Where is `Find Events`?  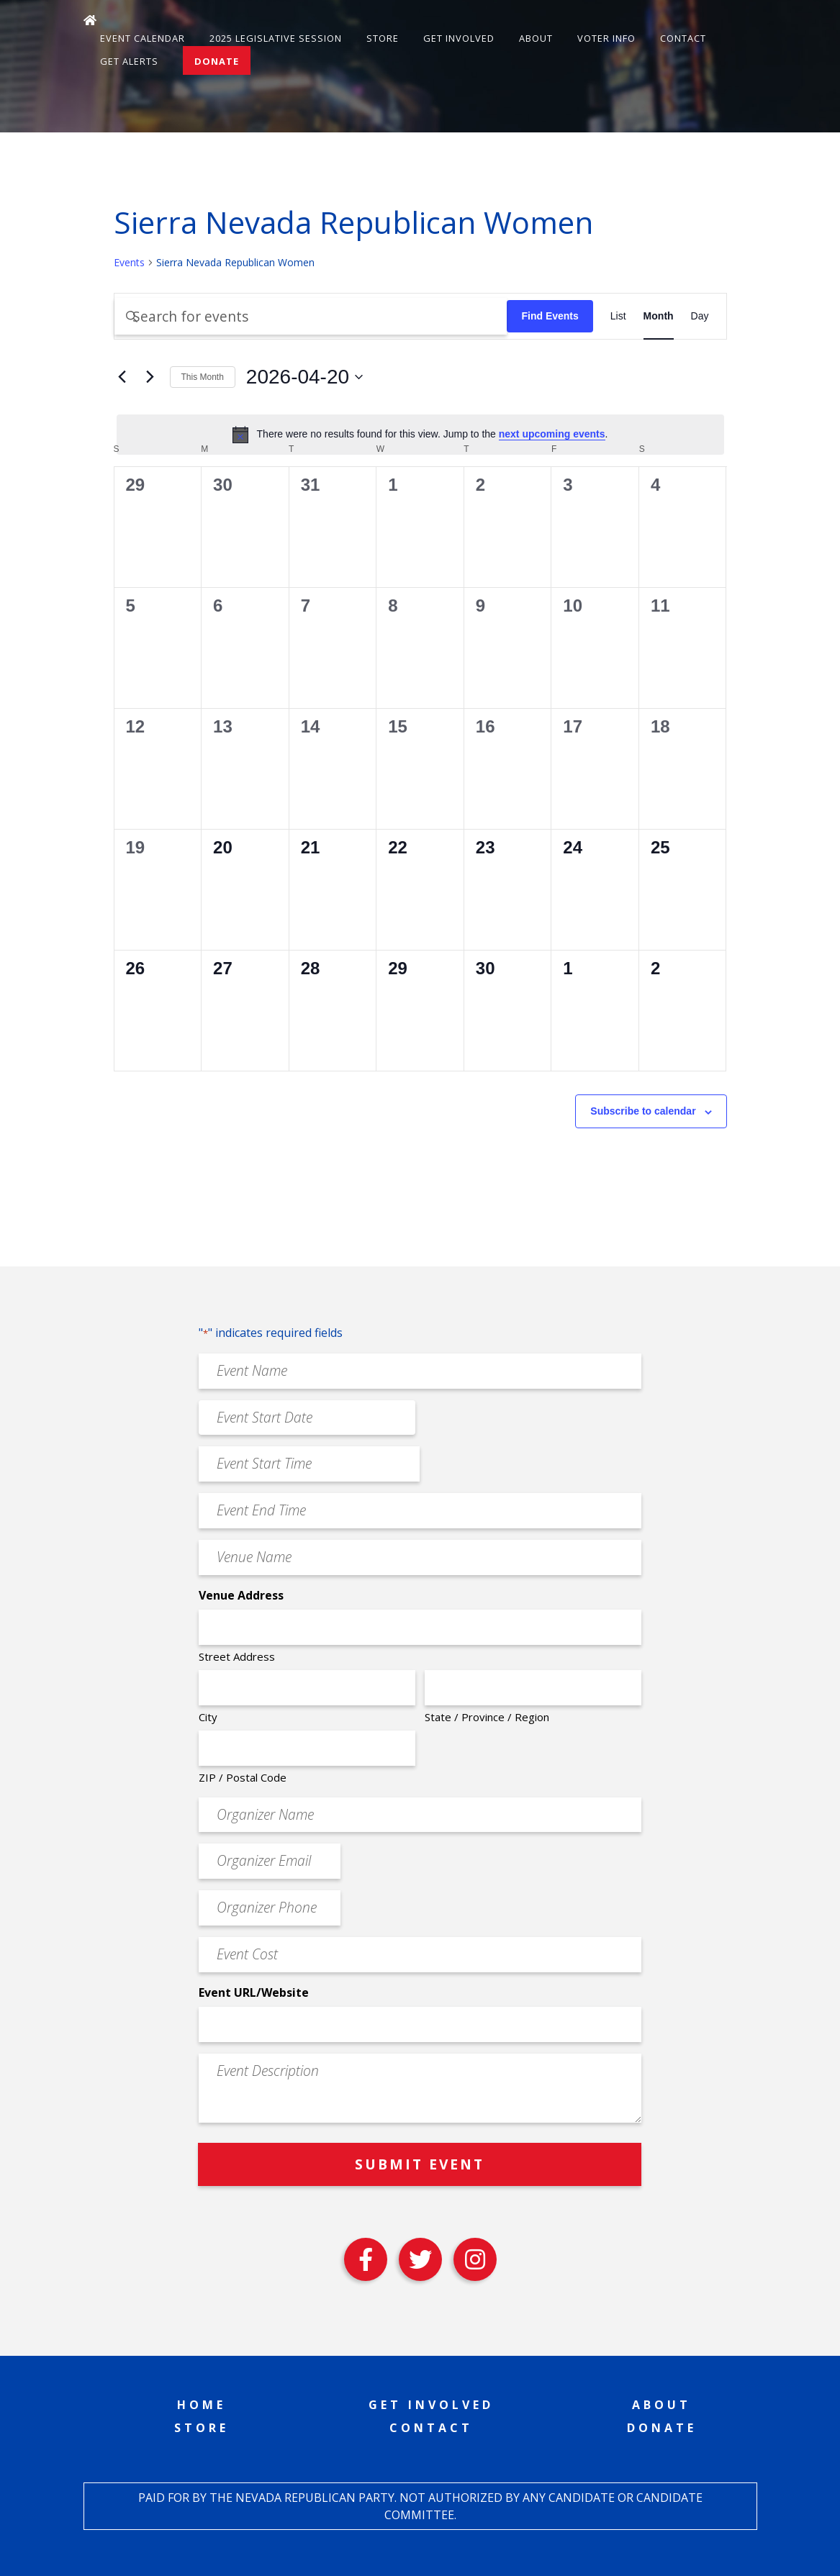 Find Events is located at coordinates (549, 316).